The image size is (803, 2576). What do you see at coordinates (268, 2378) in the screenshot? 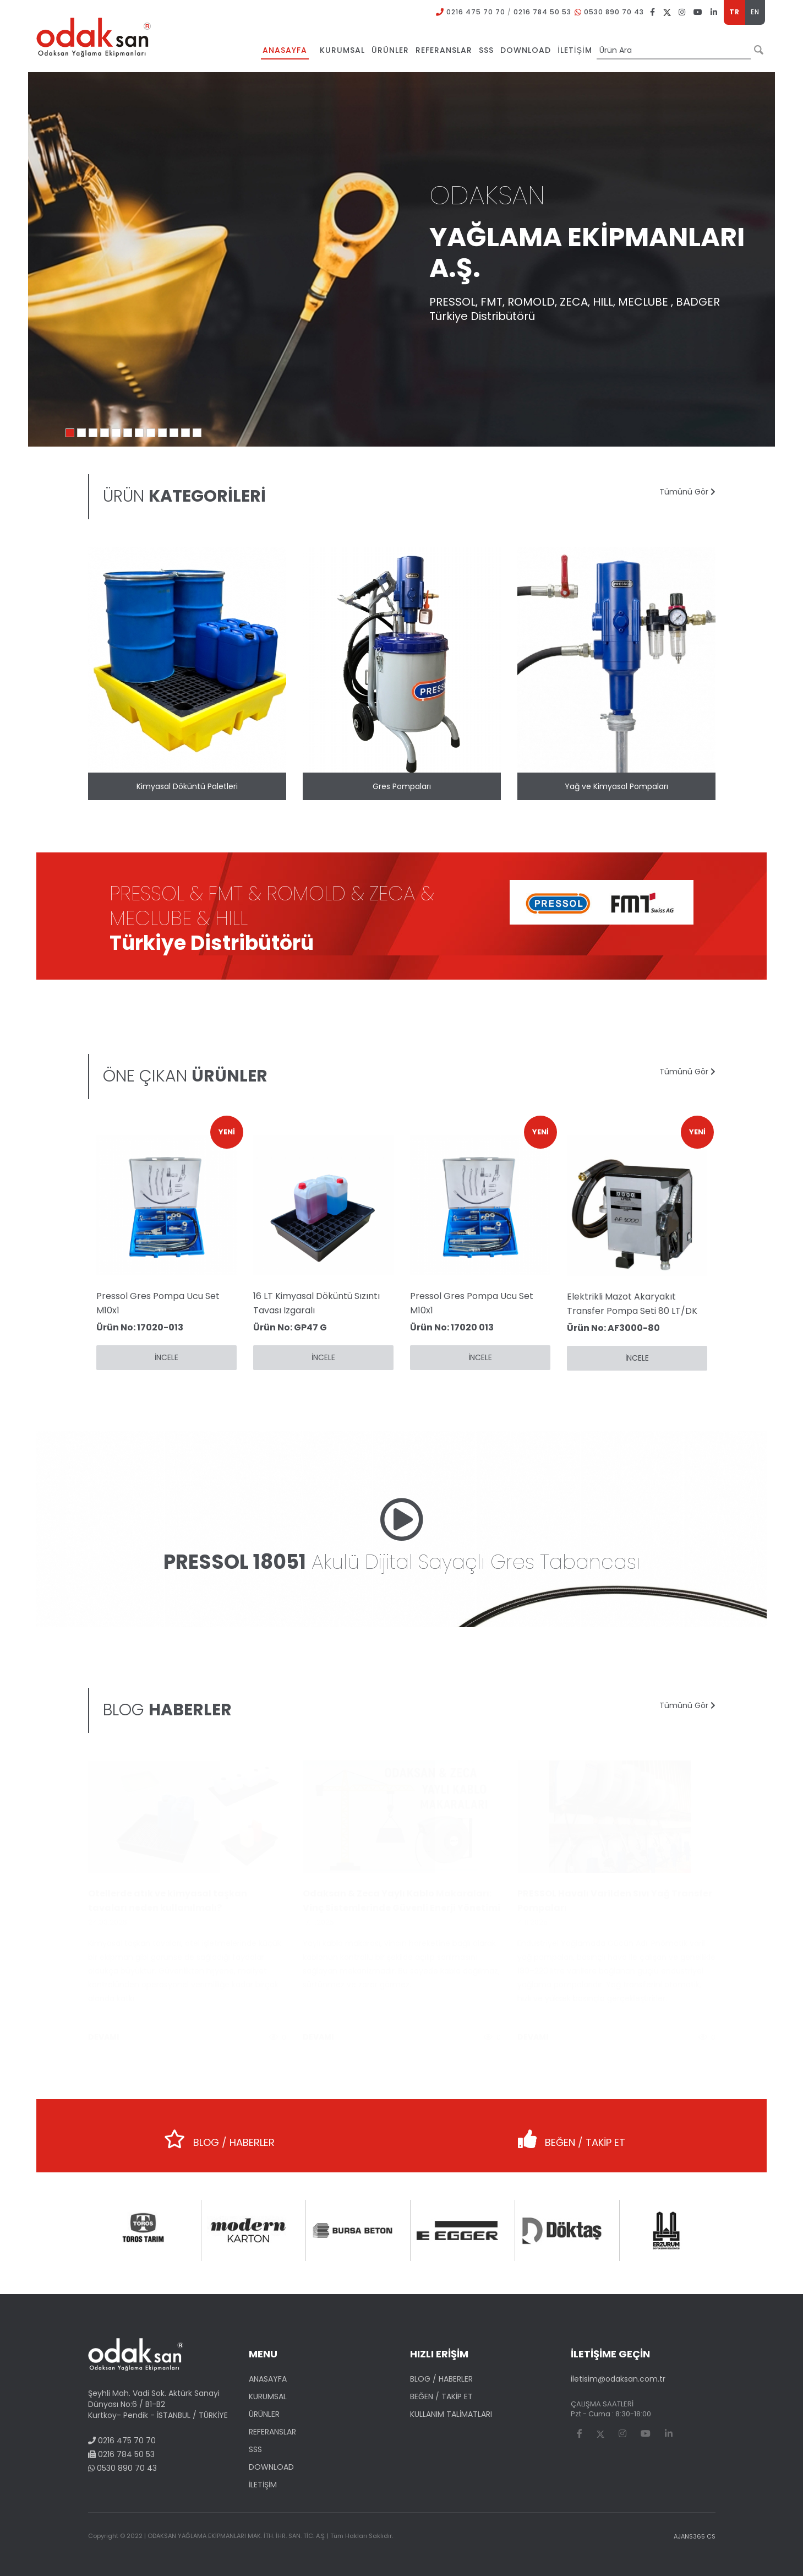
I see `ANASAYFA` at bounding box center [268, 2378].